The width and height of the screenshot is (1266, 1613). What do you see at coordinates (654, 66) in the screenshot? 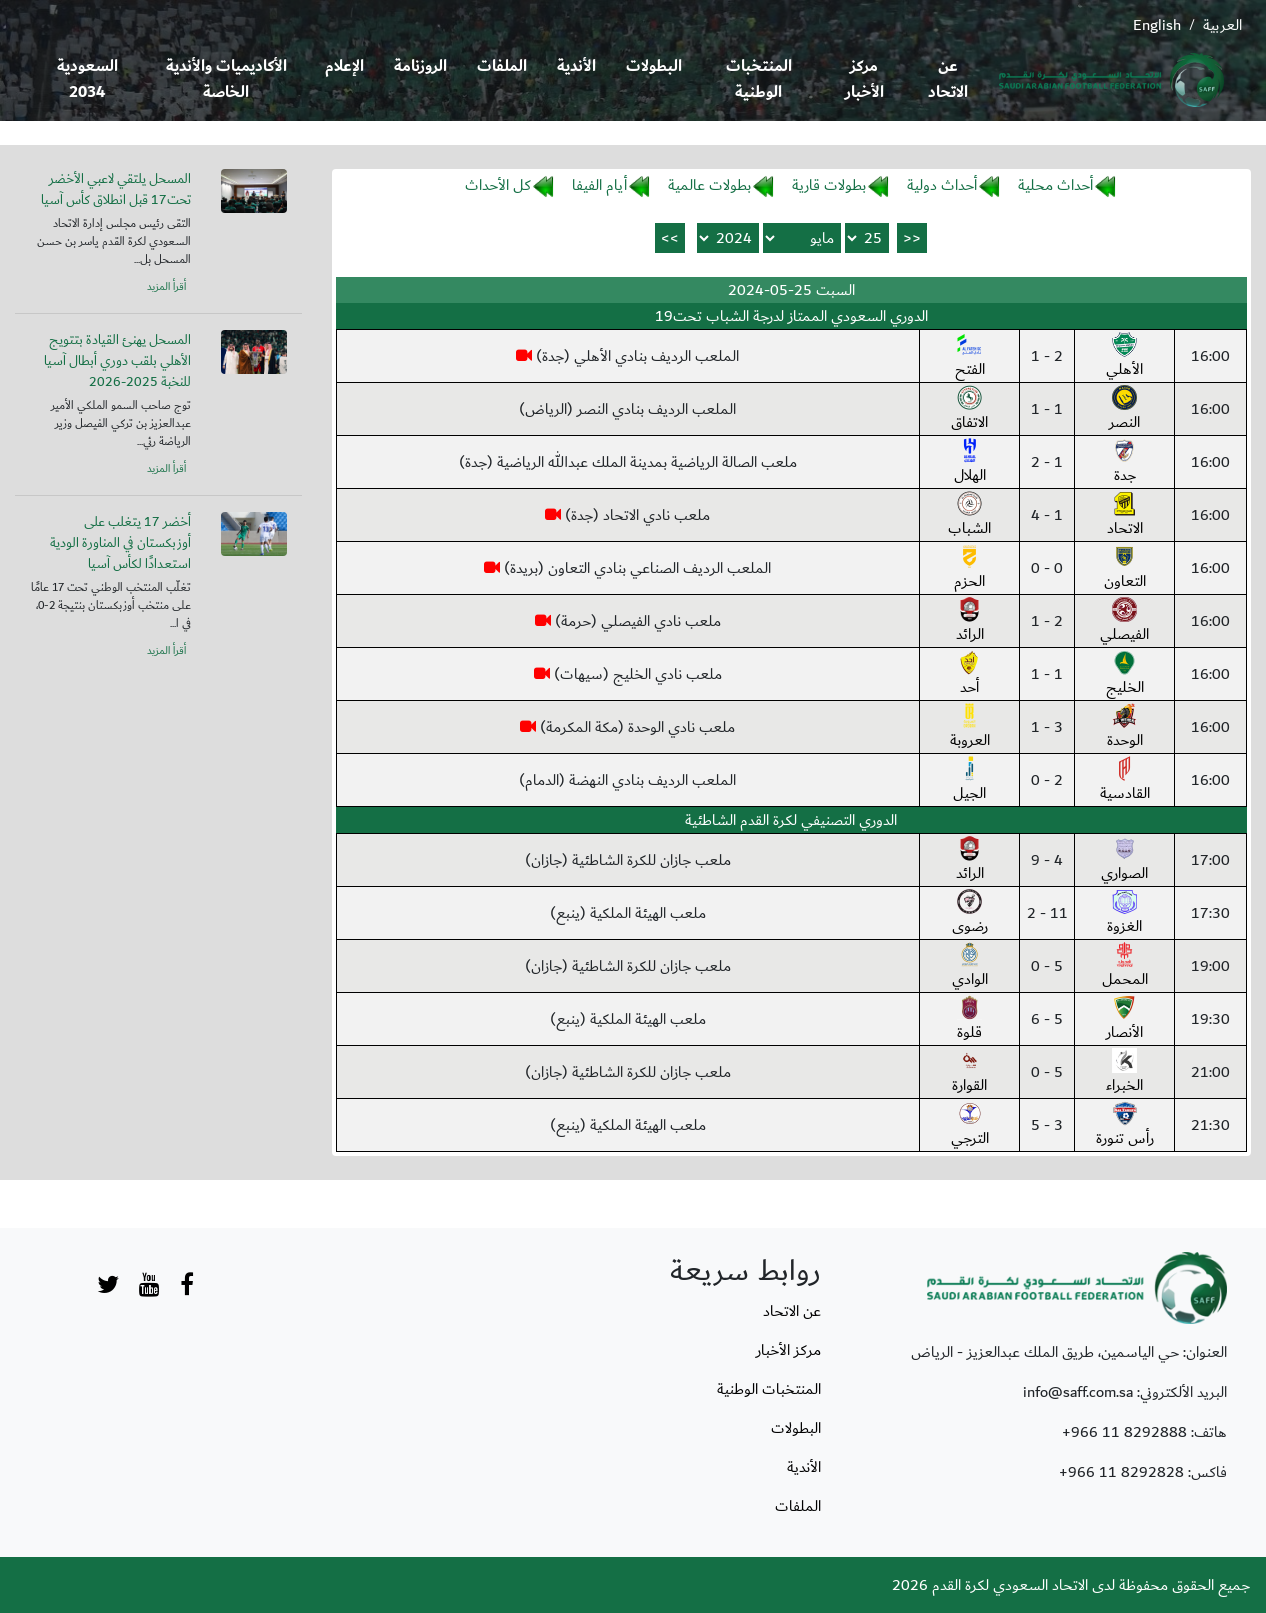
I see `البطولات` at bounding box center [654, 66].